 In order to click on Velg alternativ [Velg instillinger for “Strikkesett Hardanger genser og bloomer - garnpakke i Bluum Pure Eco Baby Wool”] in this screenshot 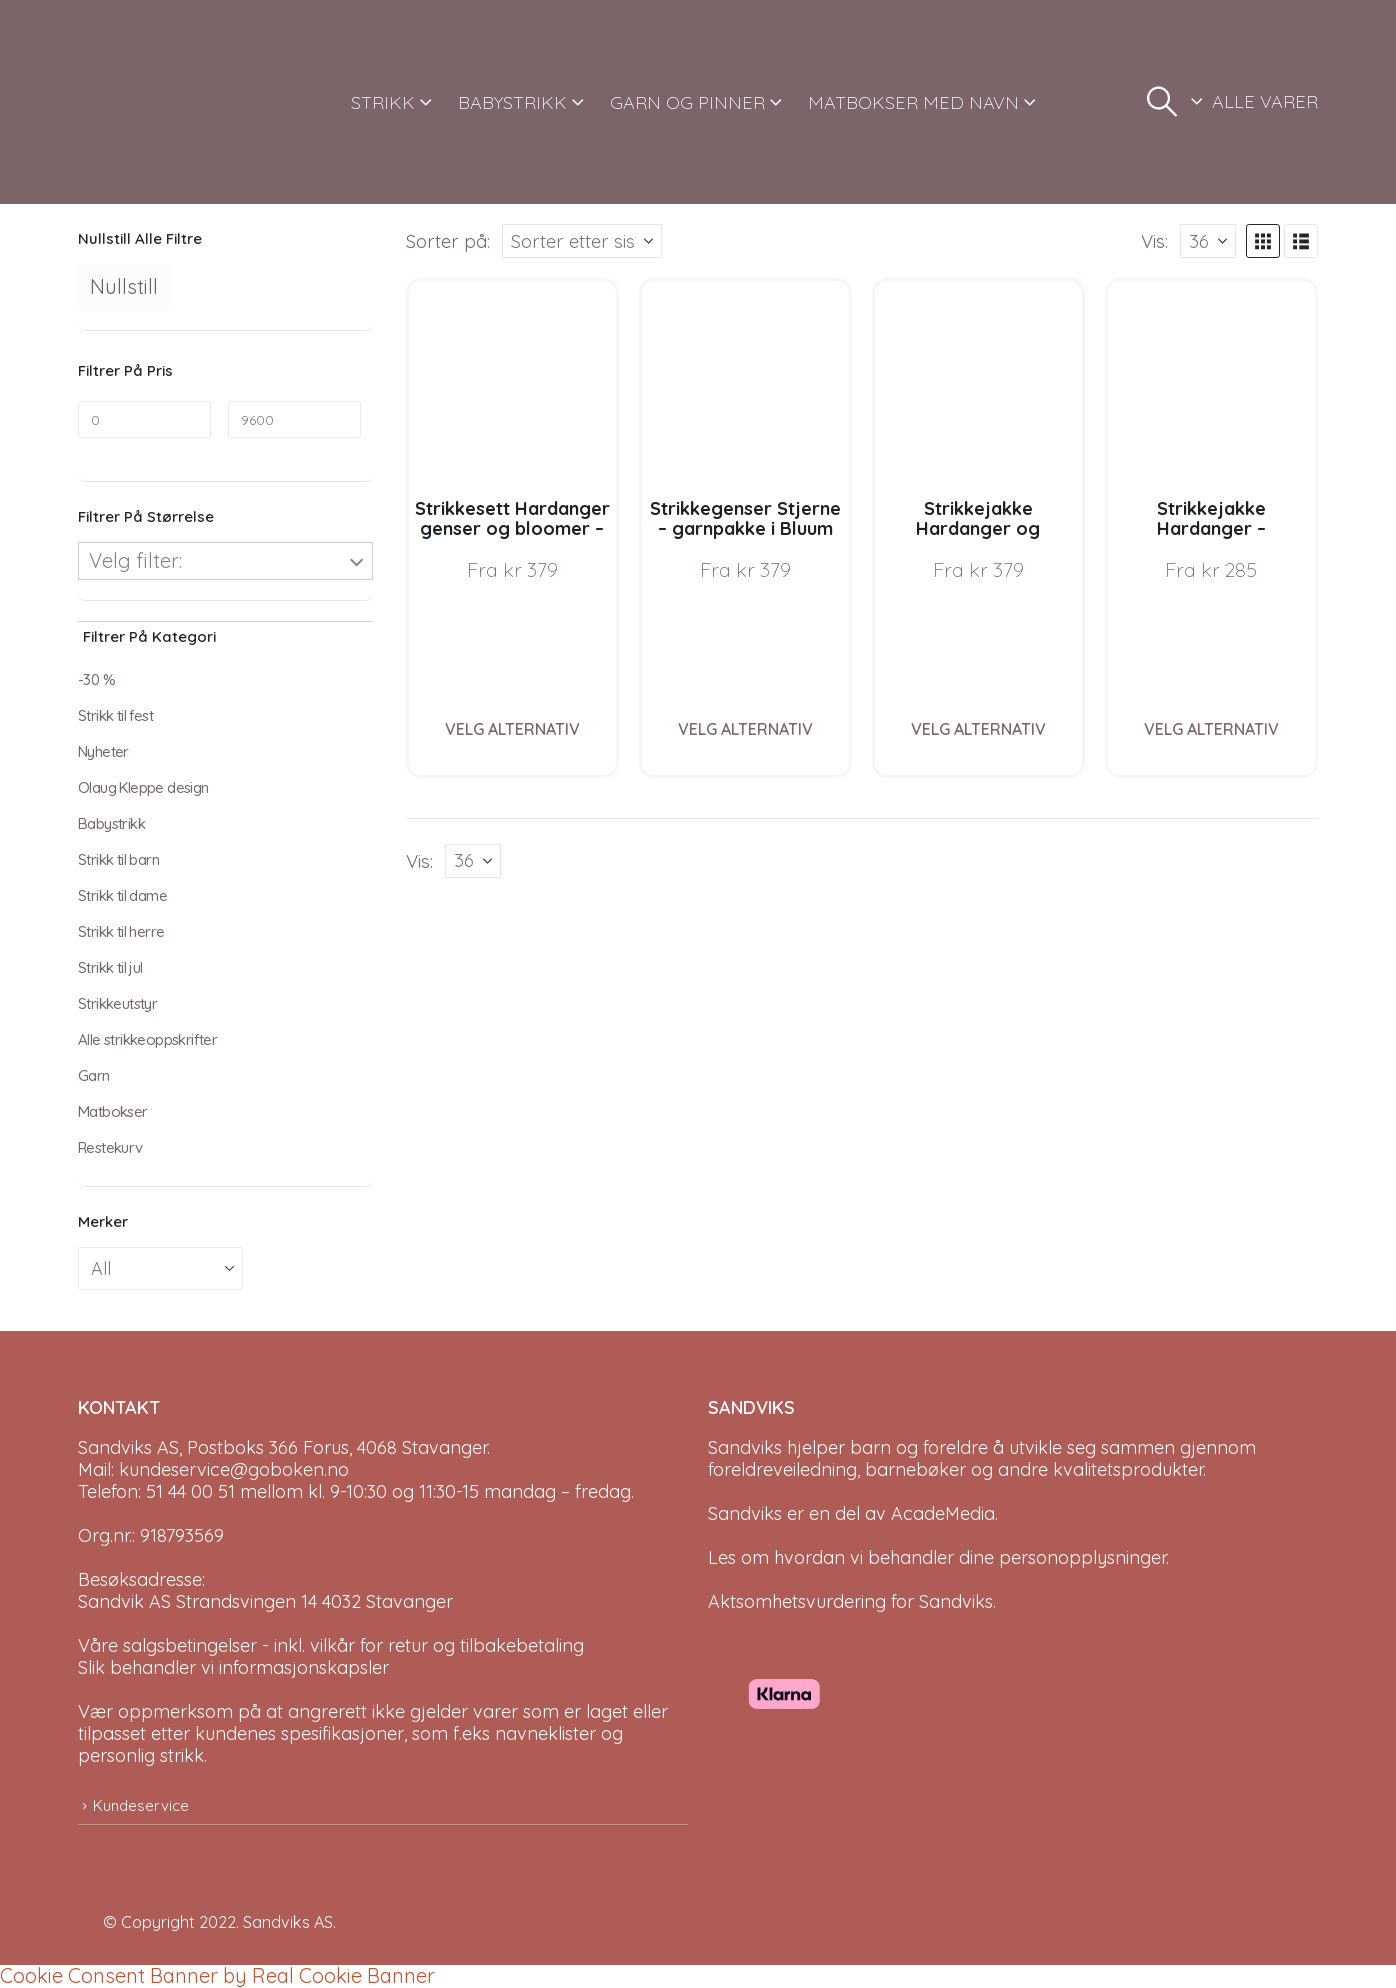, I will do `click(512, 729)`.